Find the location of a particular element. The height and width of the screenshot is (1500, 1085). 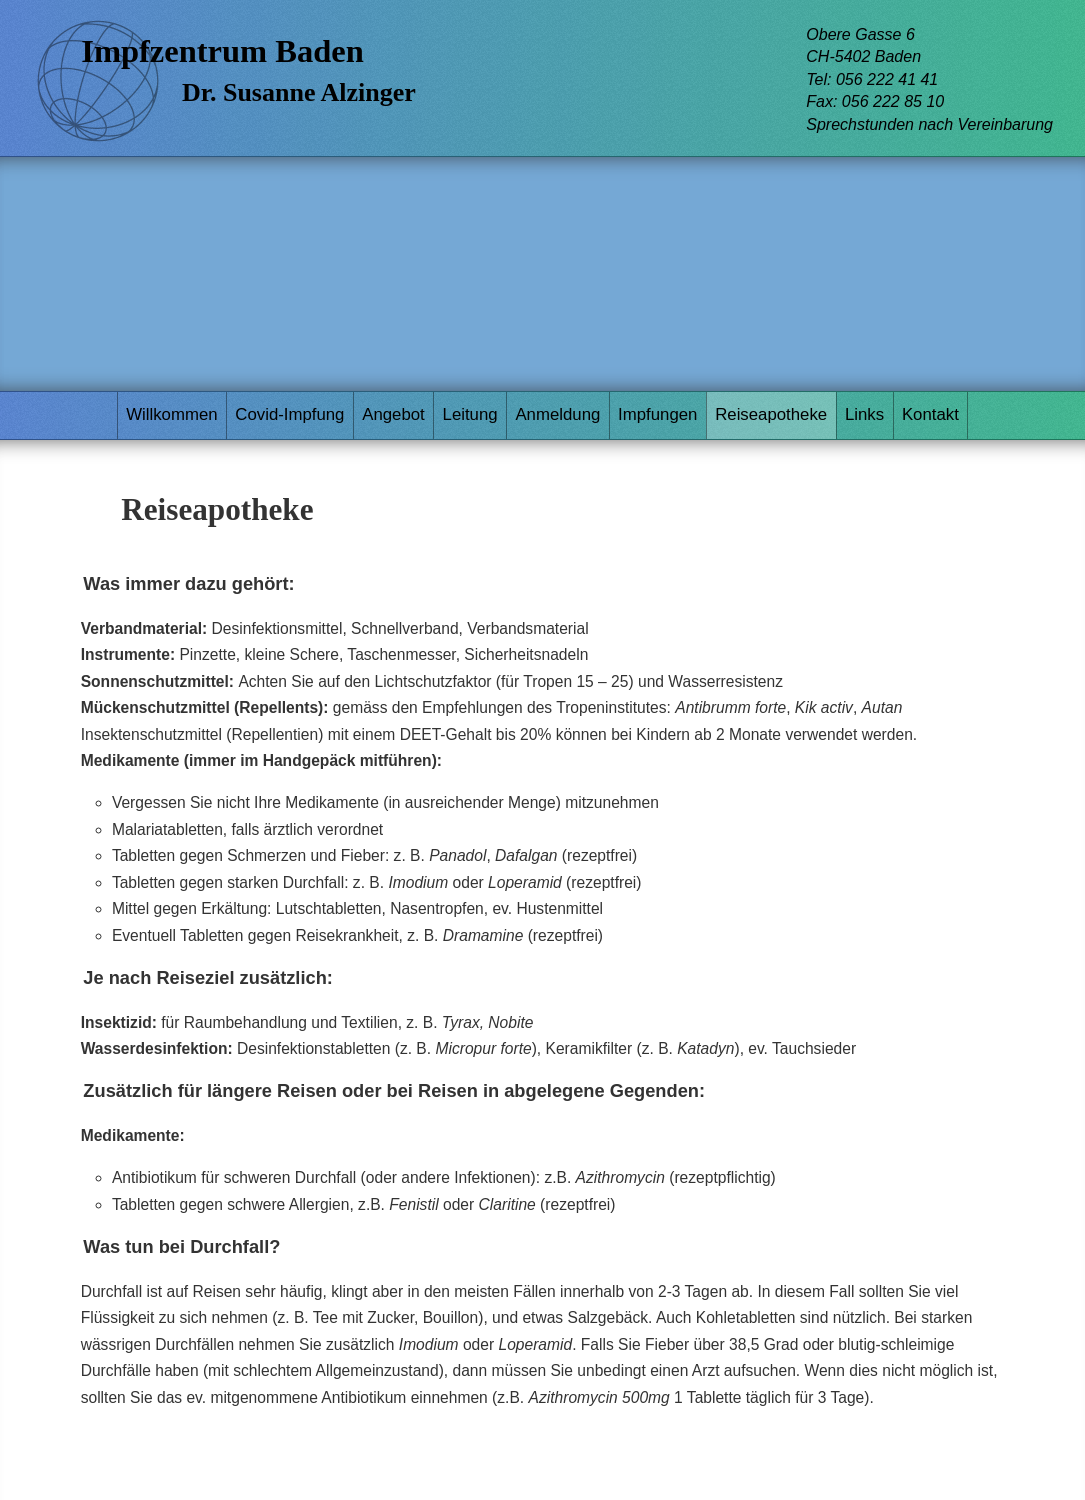

Tel: 056 222 41 41 is located at coordinates (872, 79).